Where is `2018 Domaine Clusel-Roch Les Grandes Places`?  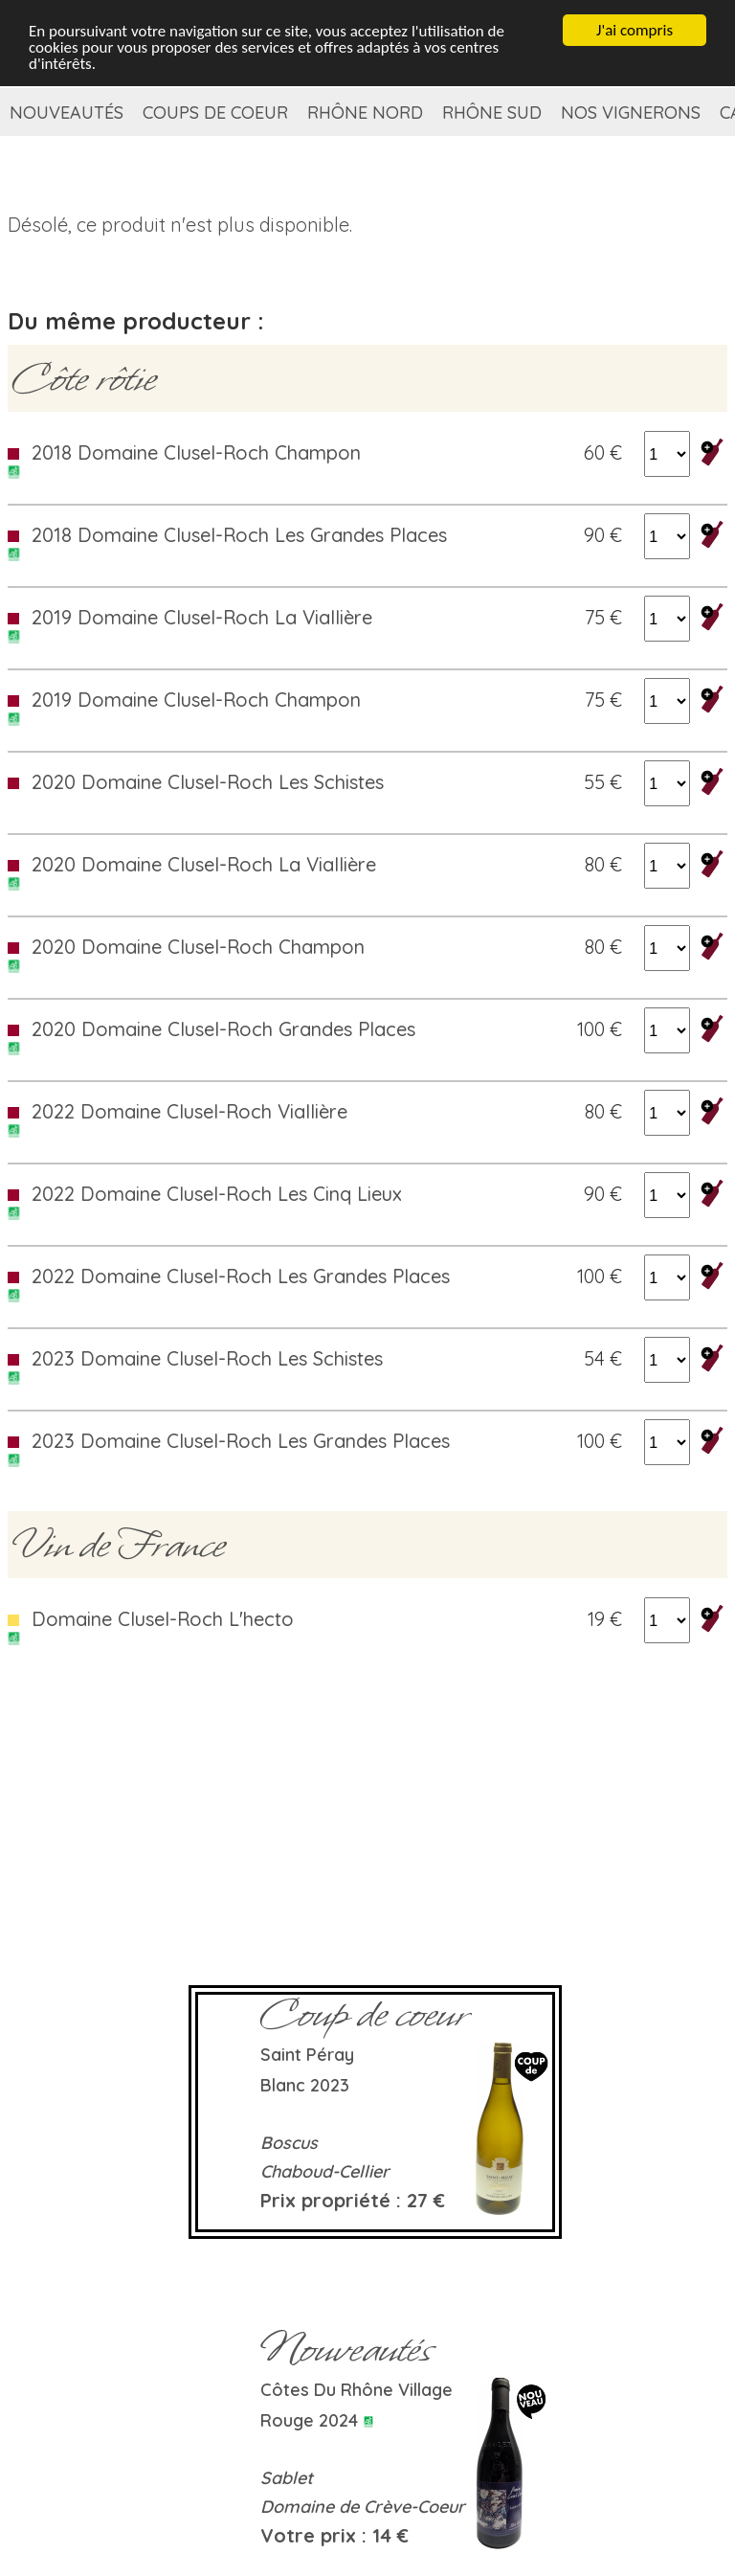
2018 Domaine Clusel-Roch Les Grandes Places is located at coordinates (239, 535).